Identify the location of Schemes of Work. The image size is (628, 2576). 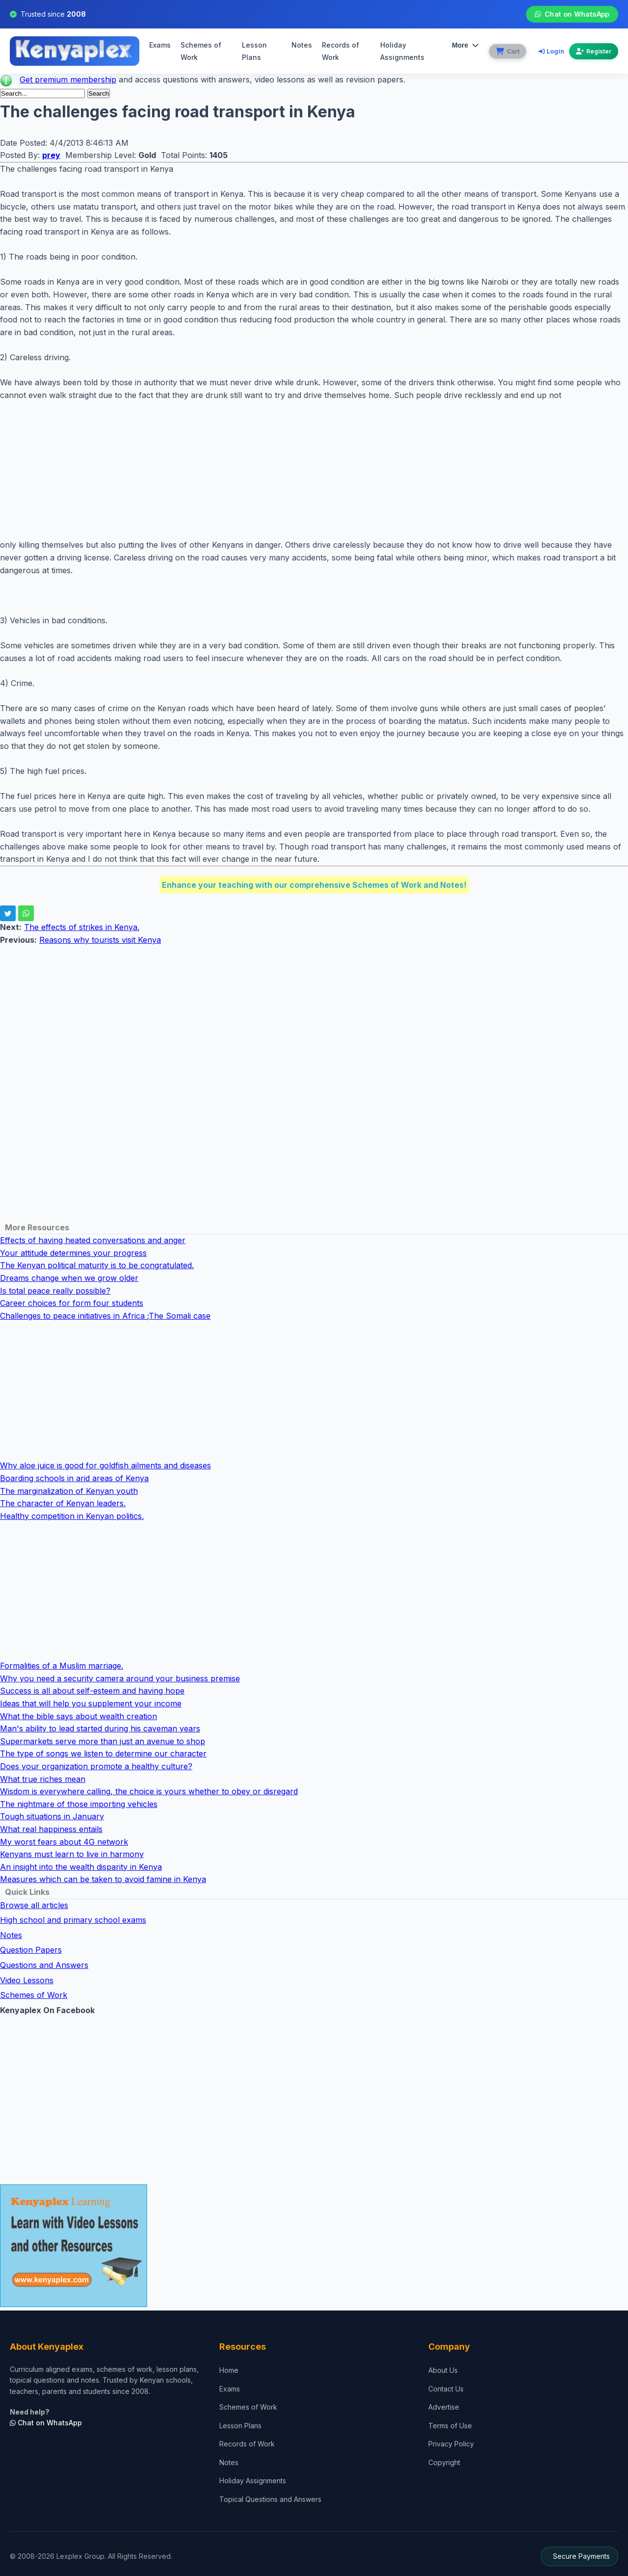
(201, 51).